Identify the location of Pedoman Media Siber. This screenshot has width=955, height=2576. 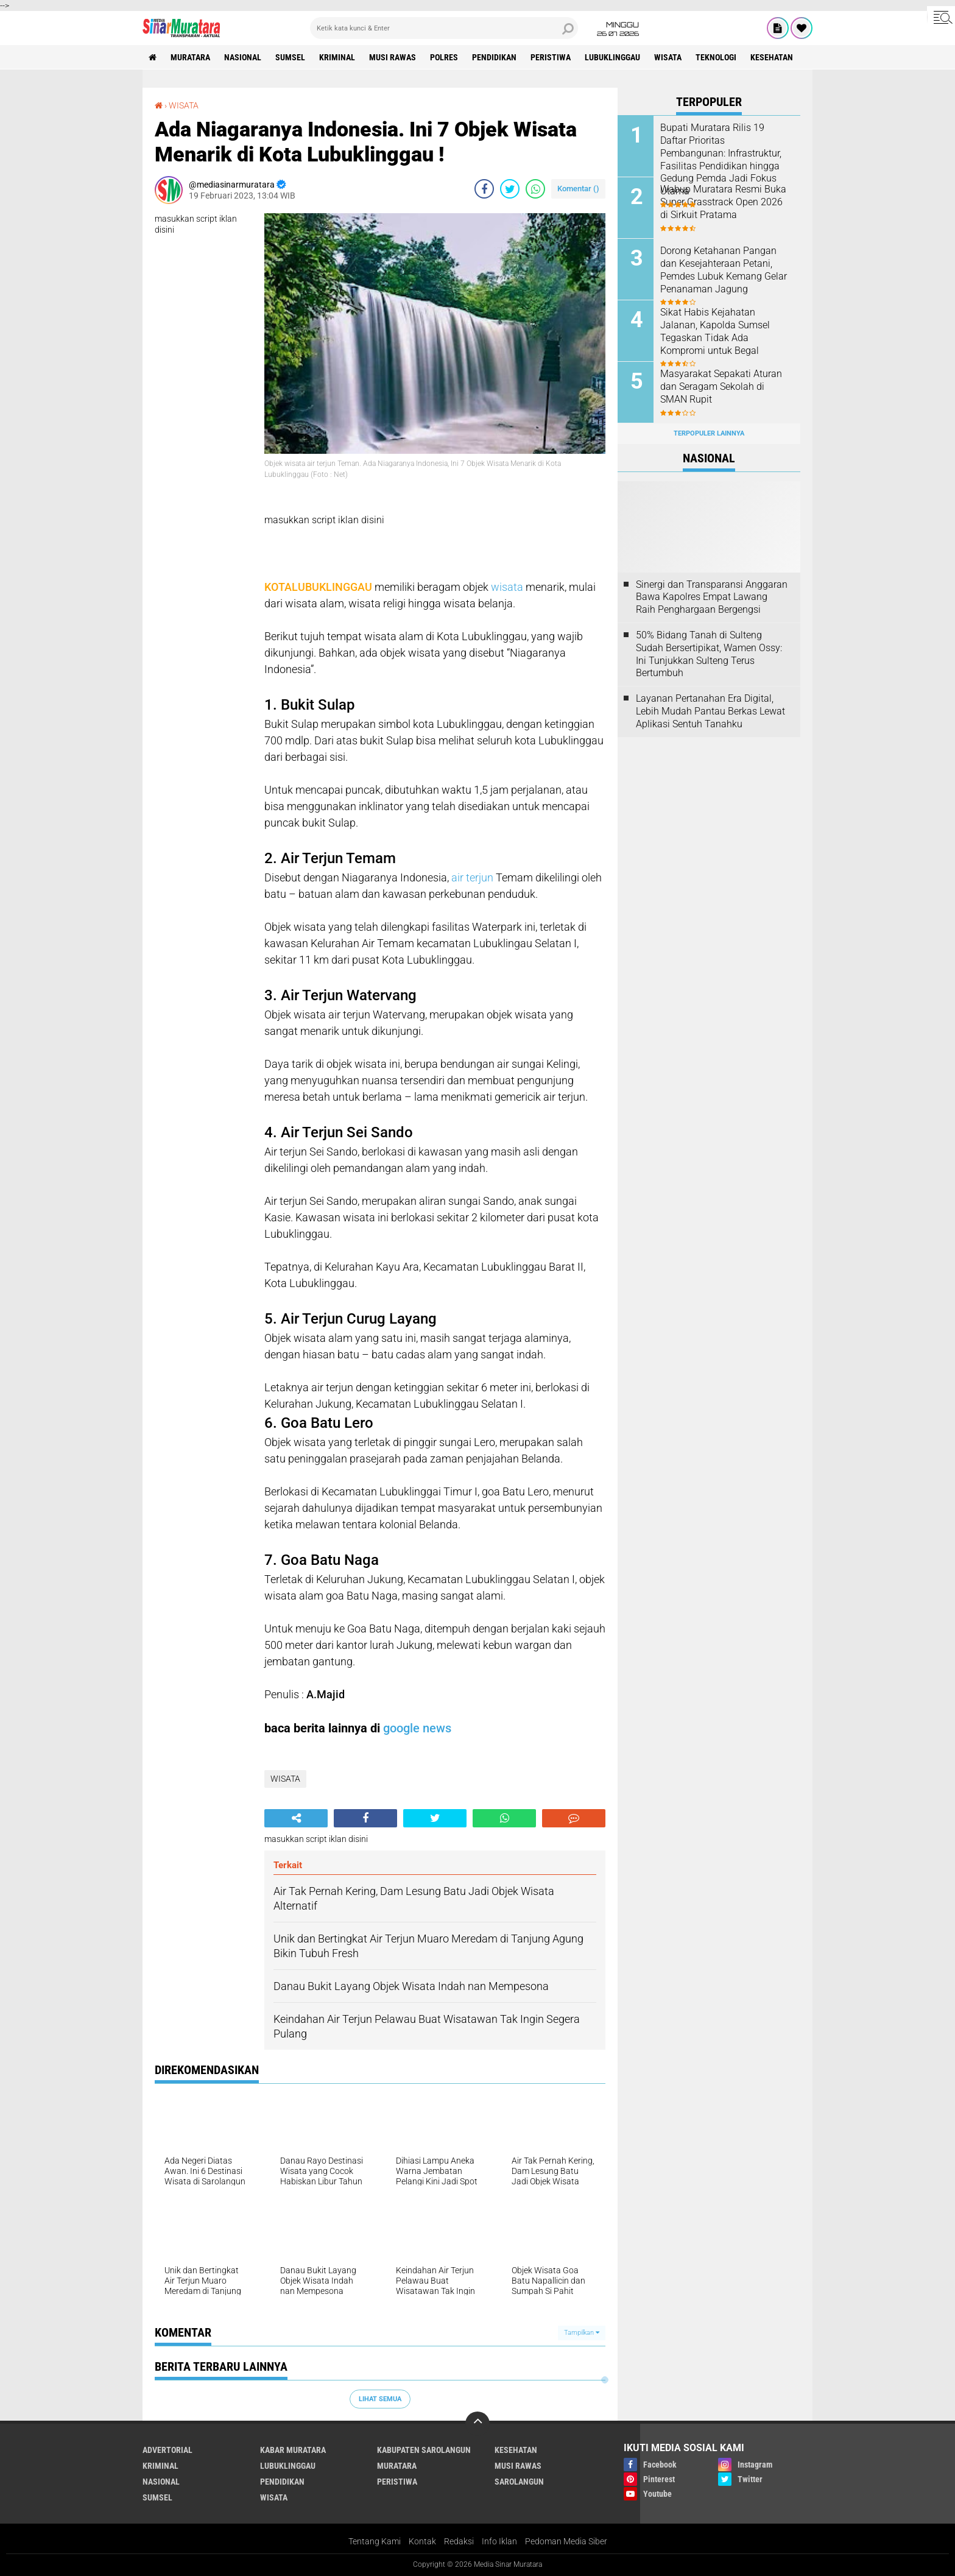
(566, 2541).